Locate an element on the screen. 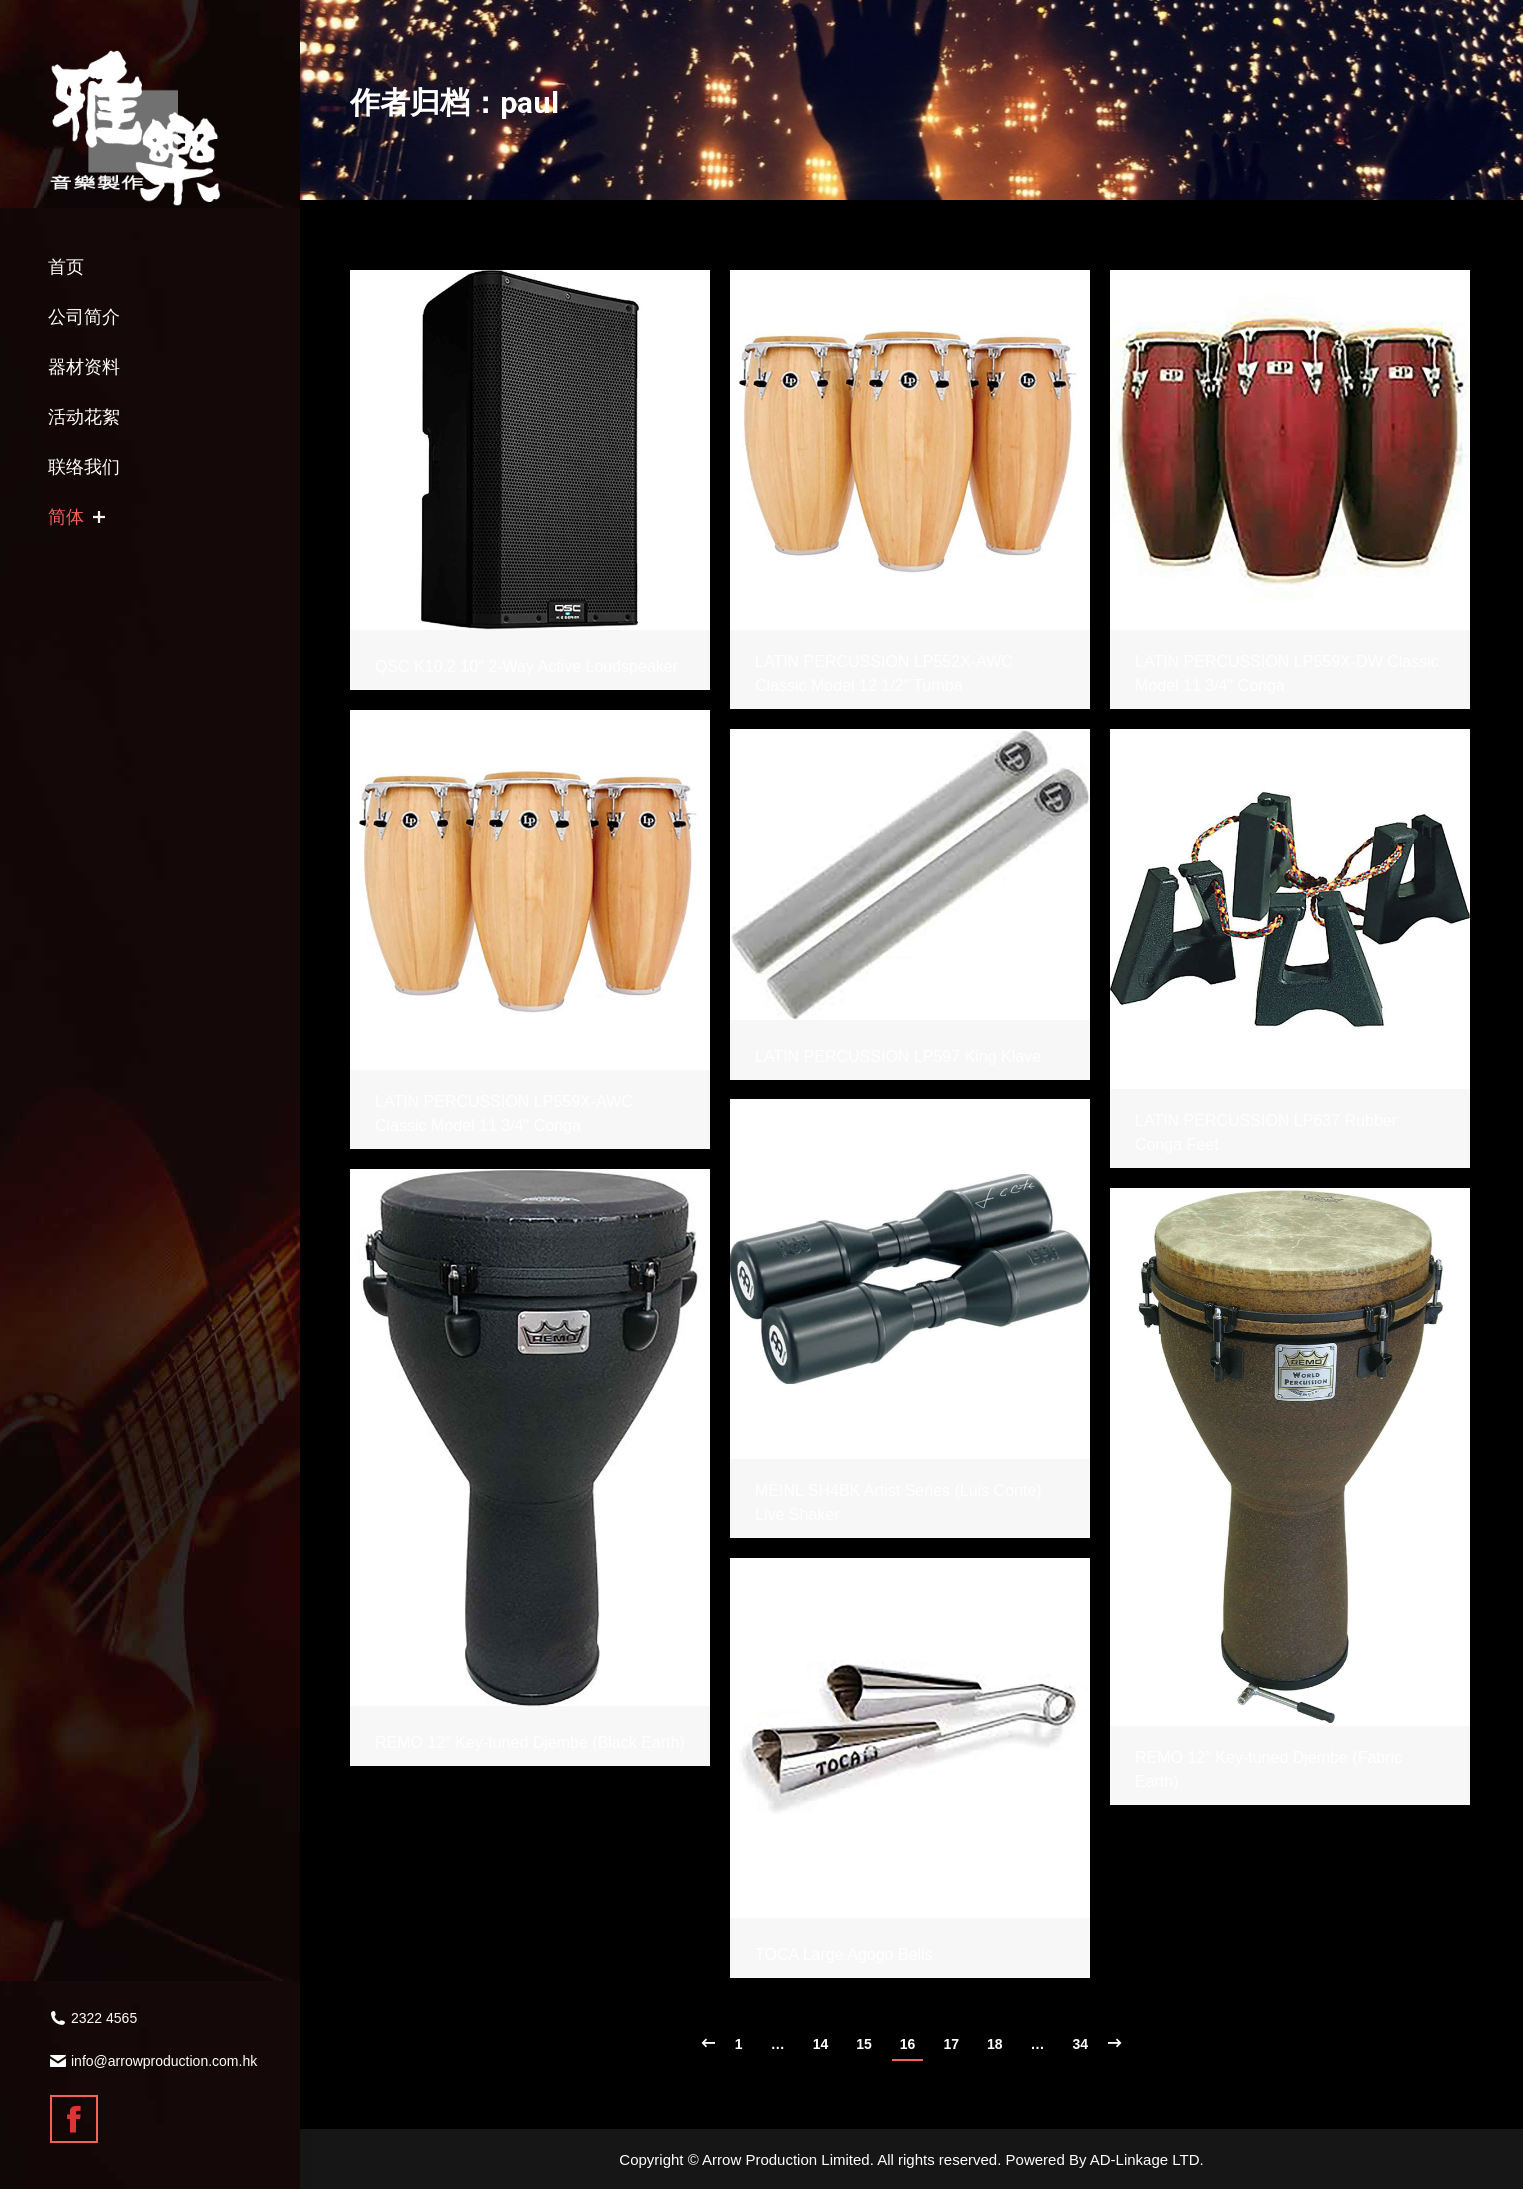 The image size is (1523, 2189). MEINL SH4BK Artist Series (Luis Conte) Live Shaker is located at coordinates (898, 1502).